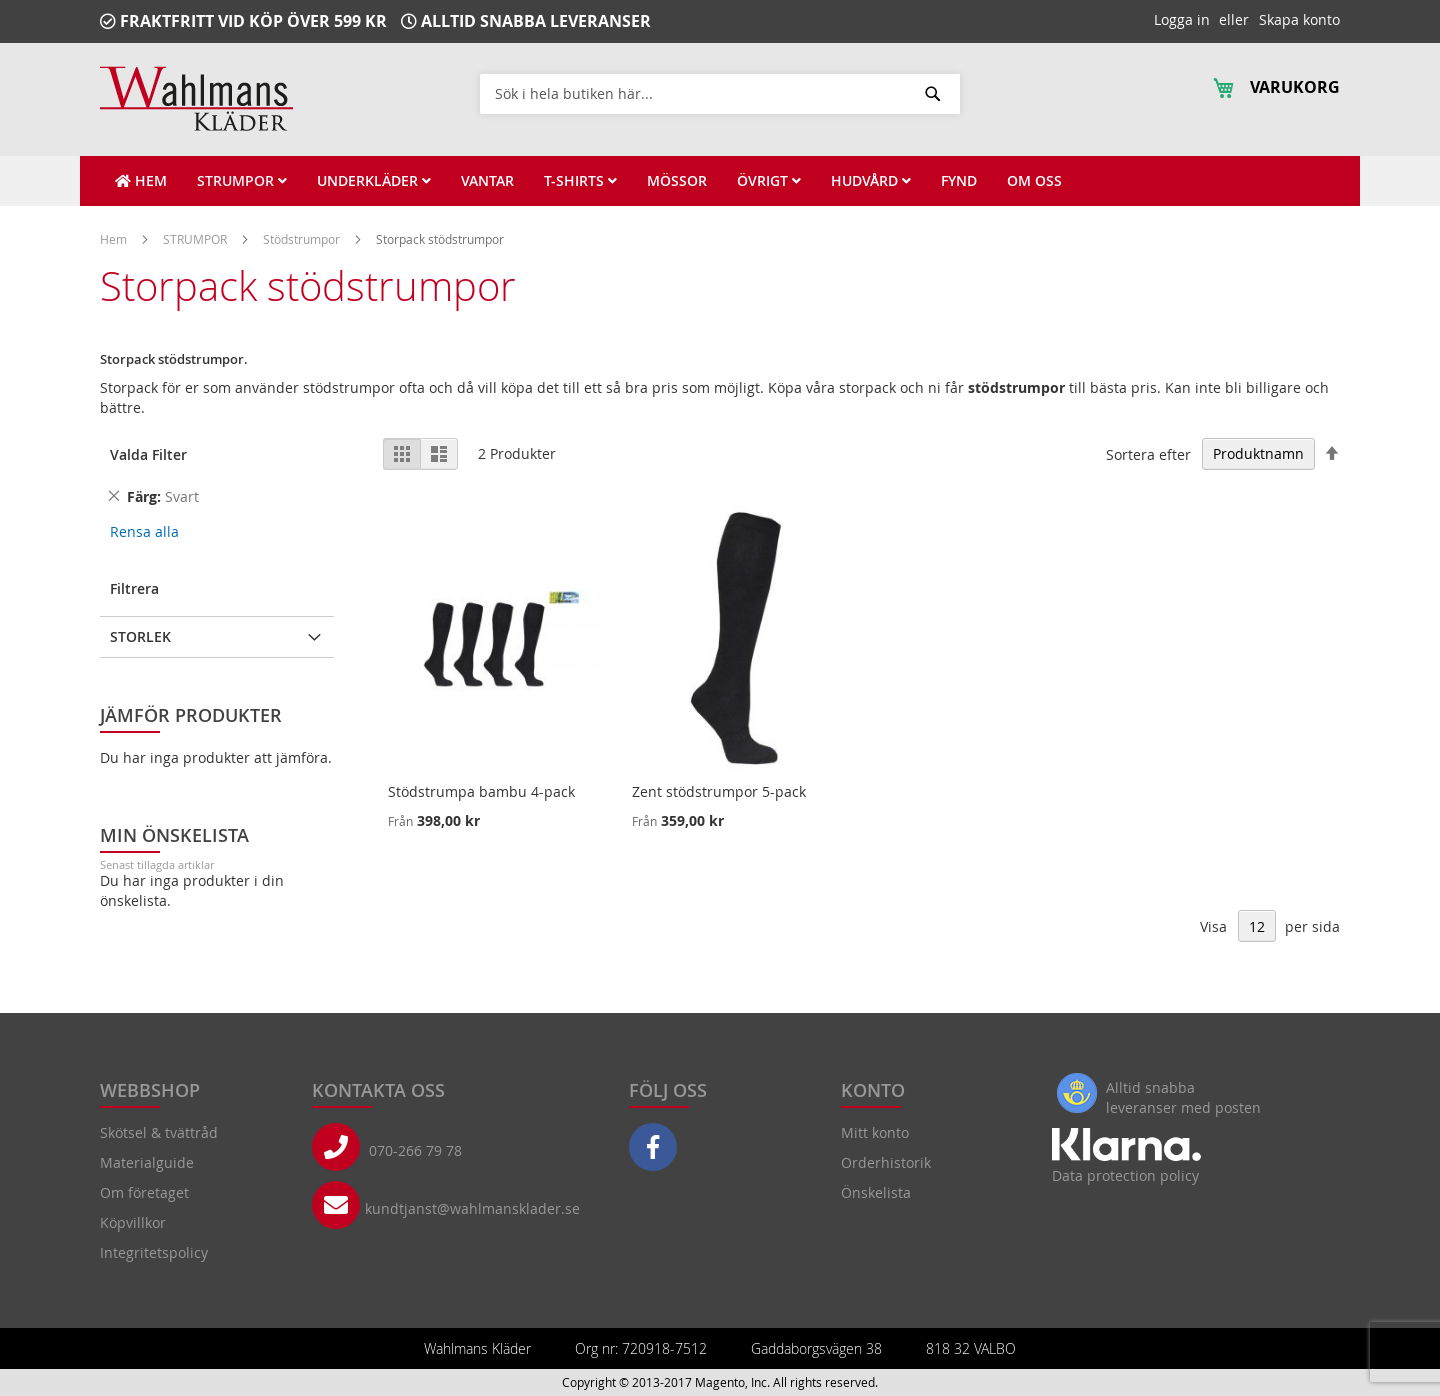  Describe the element at coordinates (875, 1132) in the screenshot. I see `Mitt konto` at that location.